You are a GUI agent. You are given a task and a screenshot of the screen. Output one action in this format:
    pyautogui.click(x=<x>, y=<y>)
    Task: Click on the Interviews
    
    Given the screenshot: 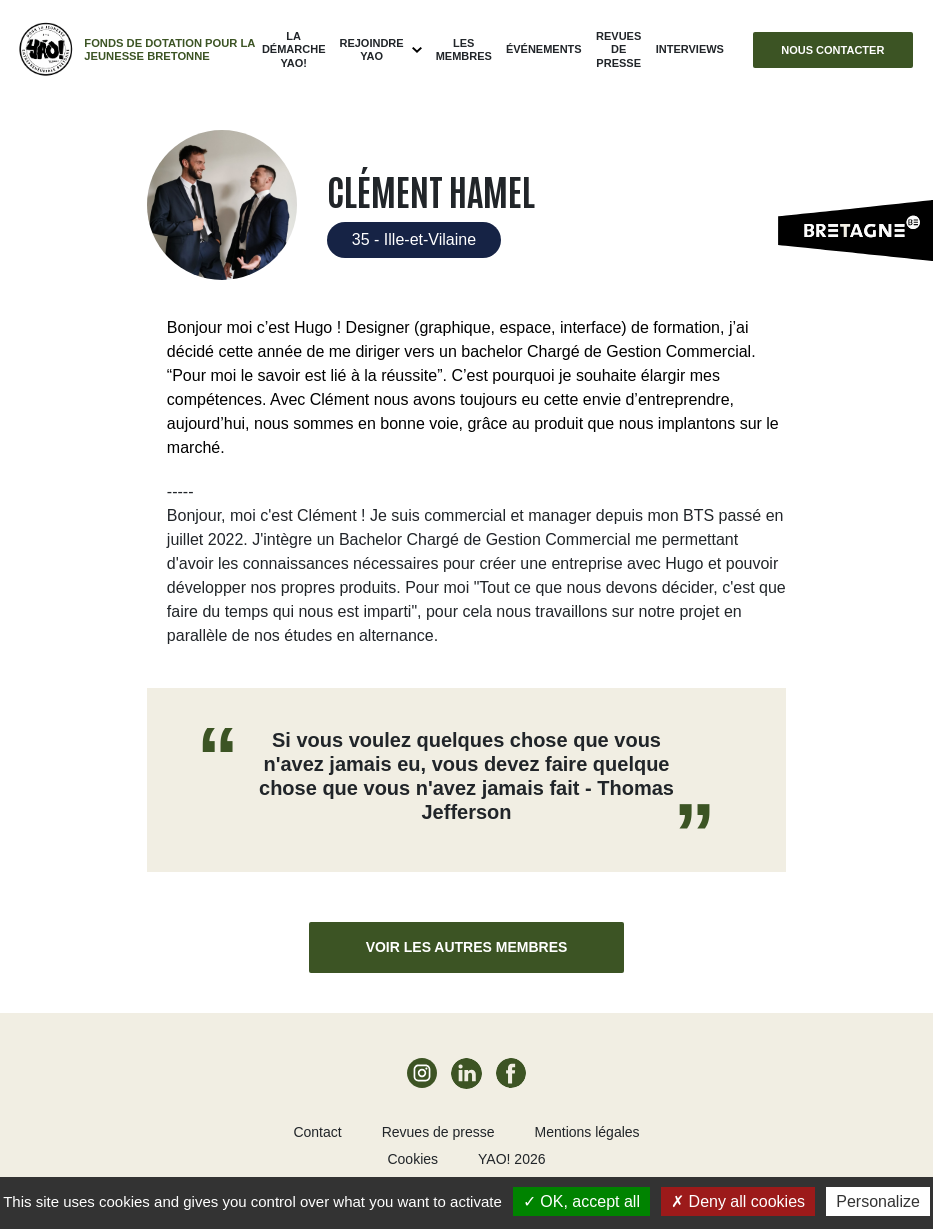 What is the action you would take?
    pyautogui.click(x=690, y=49)
    